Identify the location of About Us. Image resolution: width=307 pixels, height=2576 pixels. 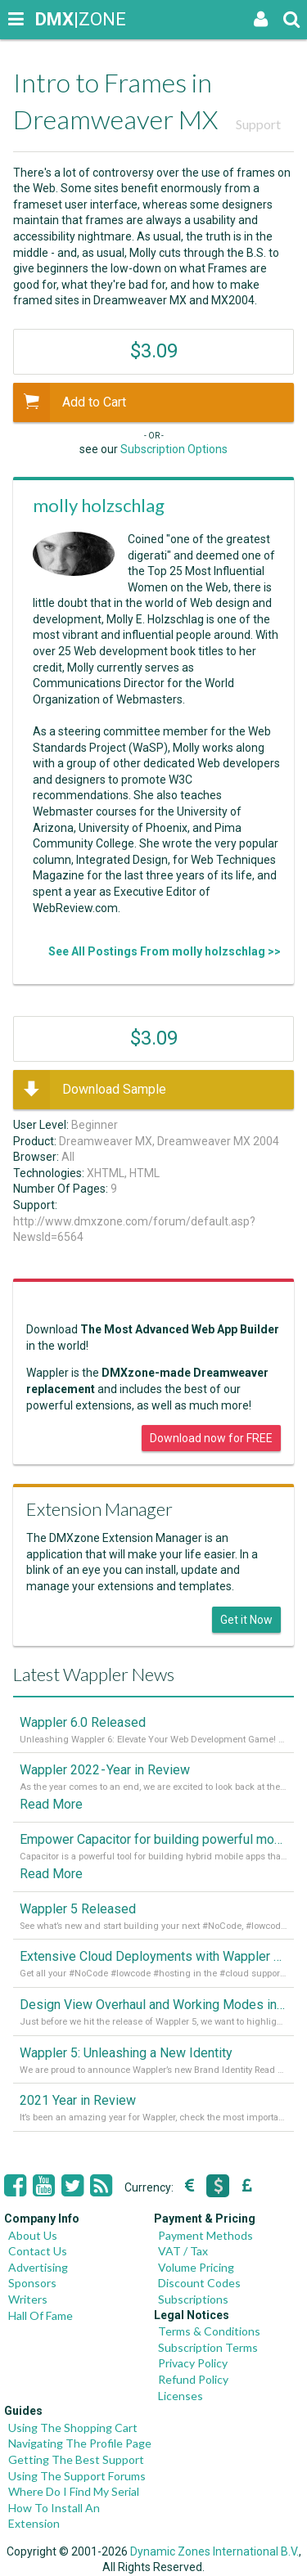
(32, 2235).